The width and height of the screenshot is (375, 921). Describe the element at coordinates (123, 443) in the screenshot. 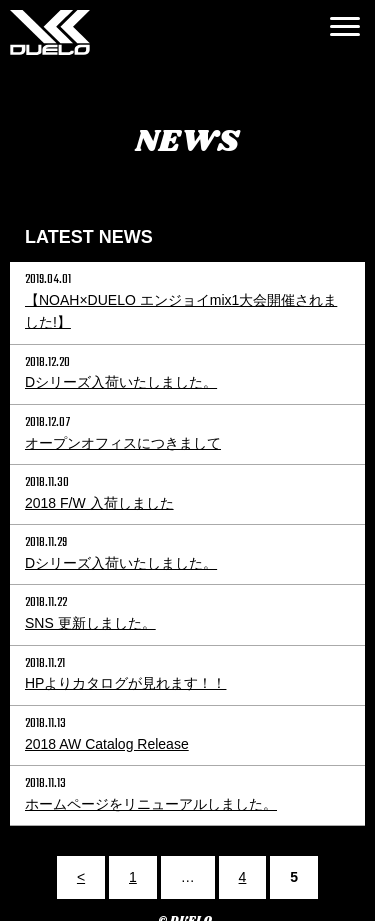

I see `オープンオフィスにつきまして` at that location.